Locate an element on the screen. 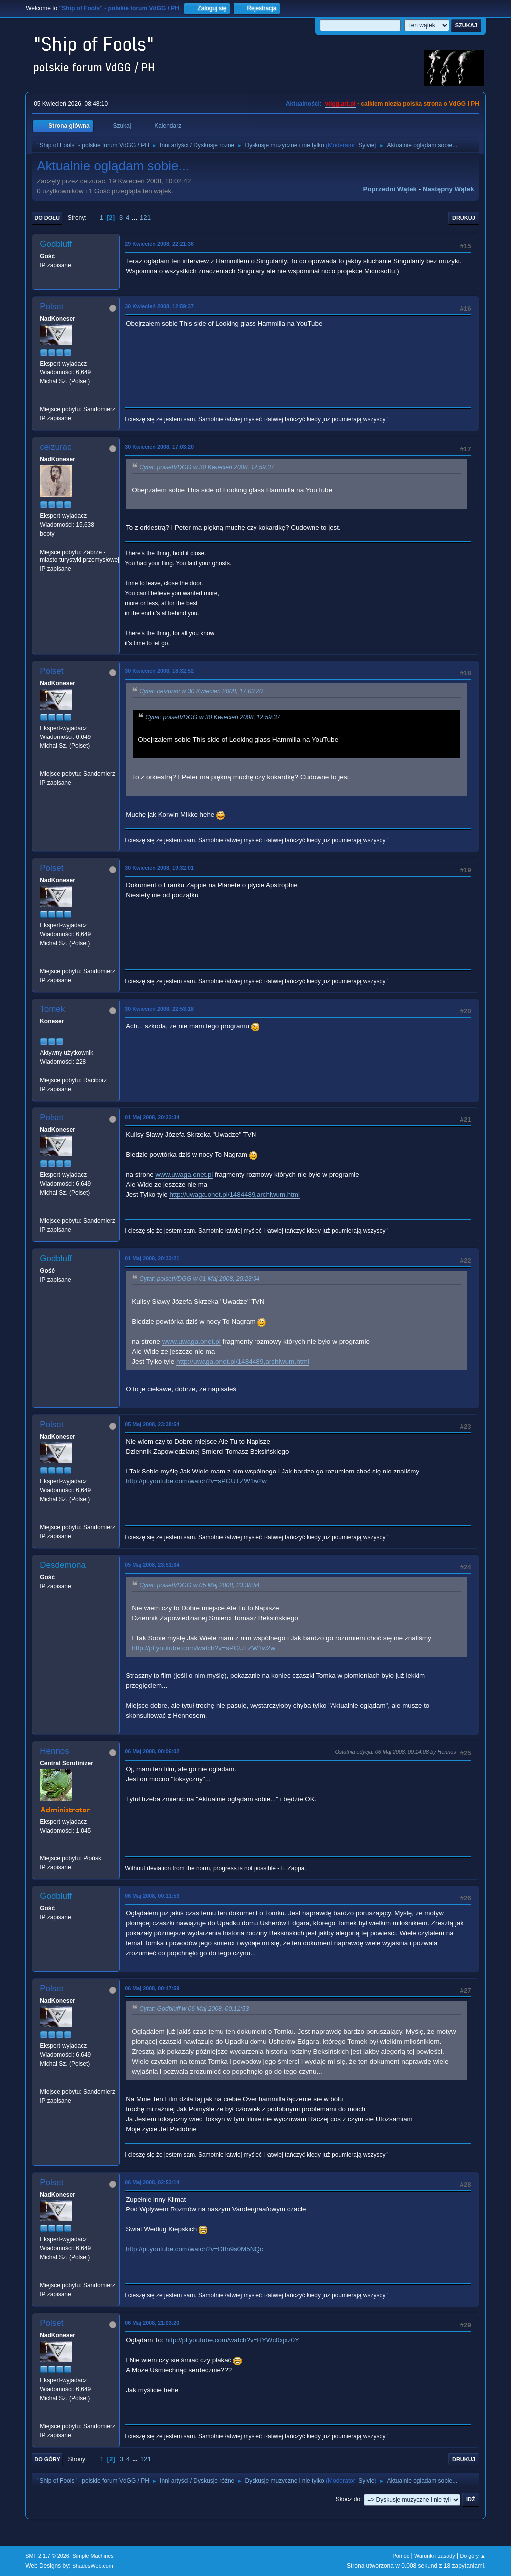  Do góry ▲ is located at coordinates (472, 2556).